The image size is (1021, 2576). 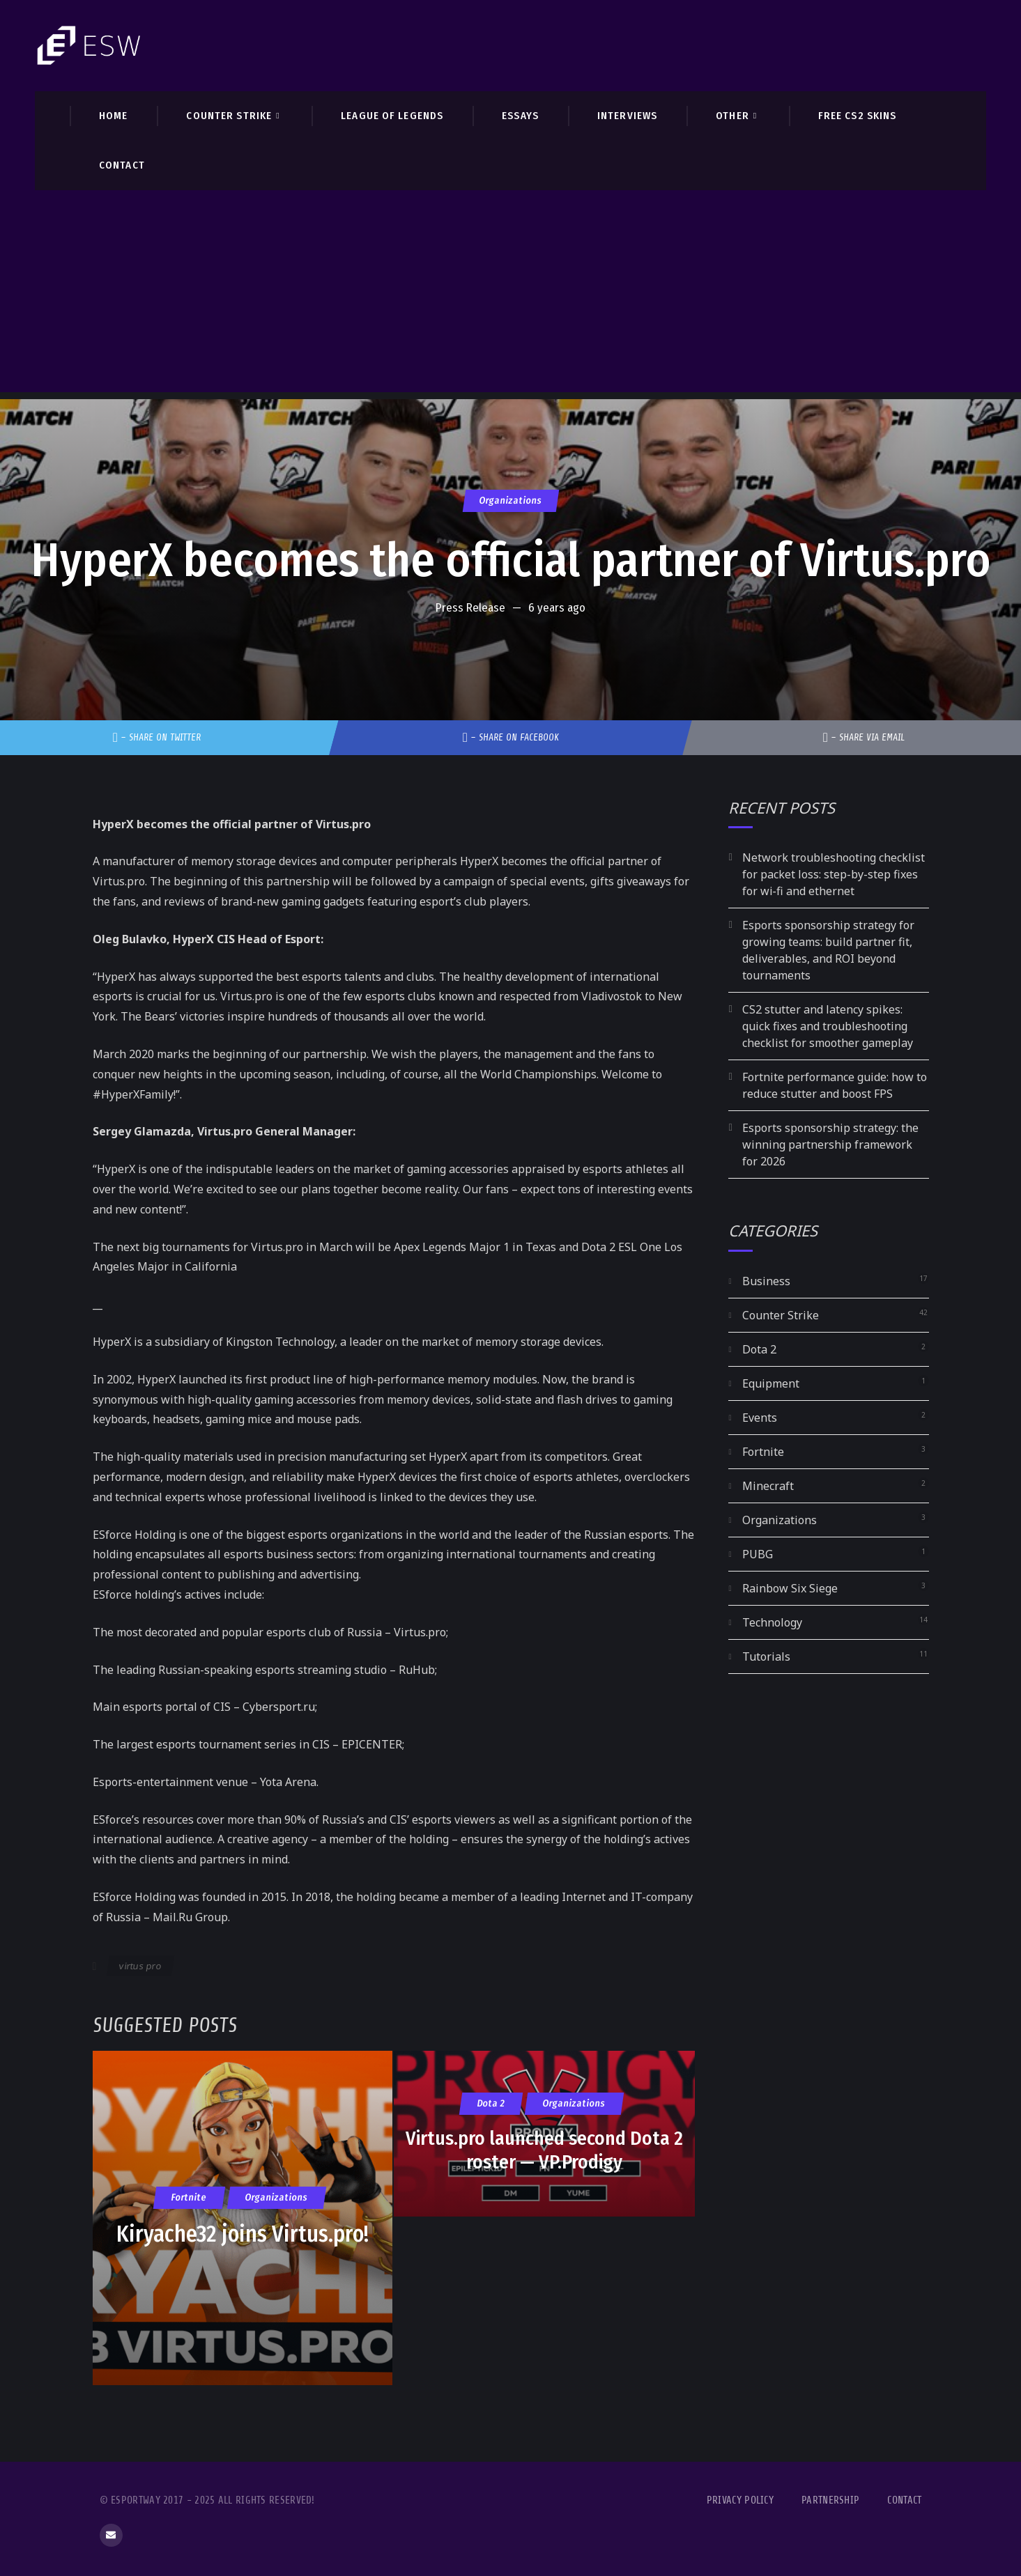 I want to click on Esports sponsorship strategy: the winning partnership framework for 2026, so click(x=830, y=1144).